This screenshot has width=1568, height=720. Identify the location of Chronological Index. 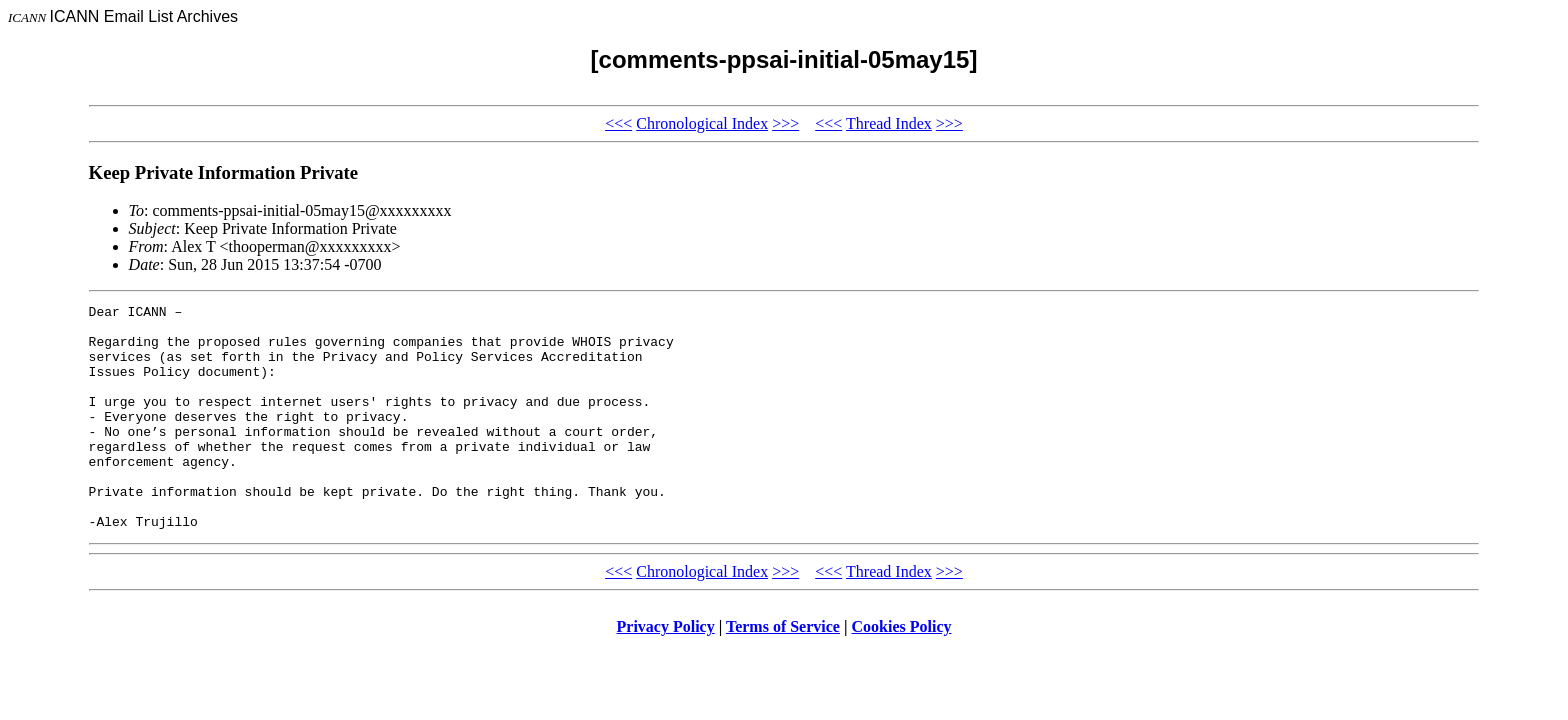
(702, 123).